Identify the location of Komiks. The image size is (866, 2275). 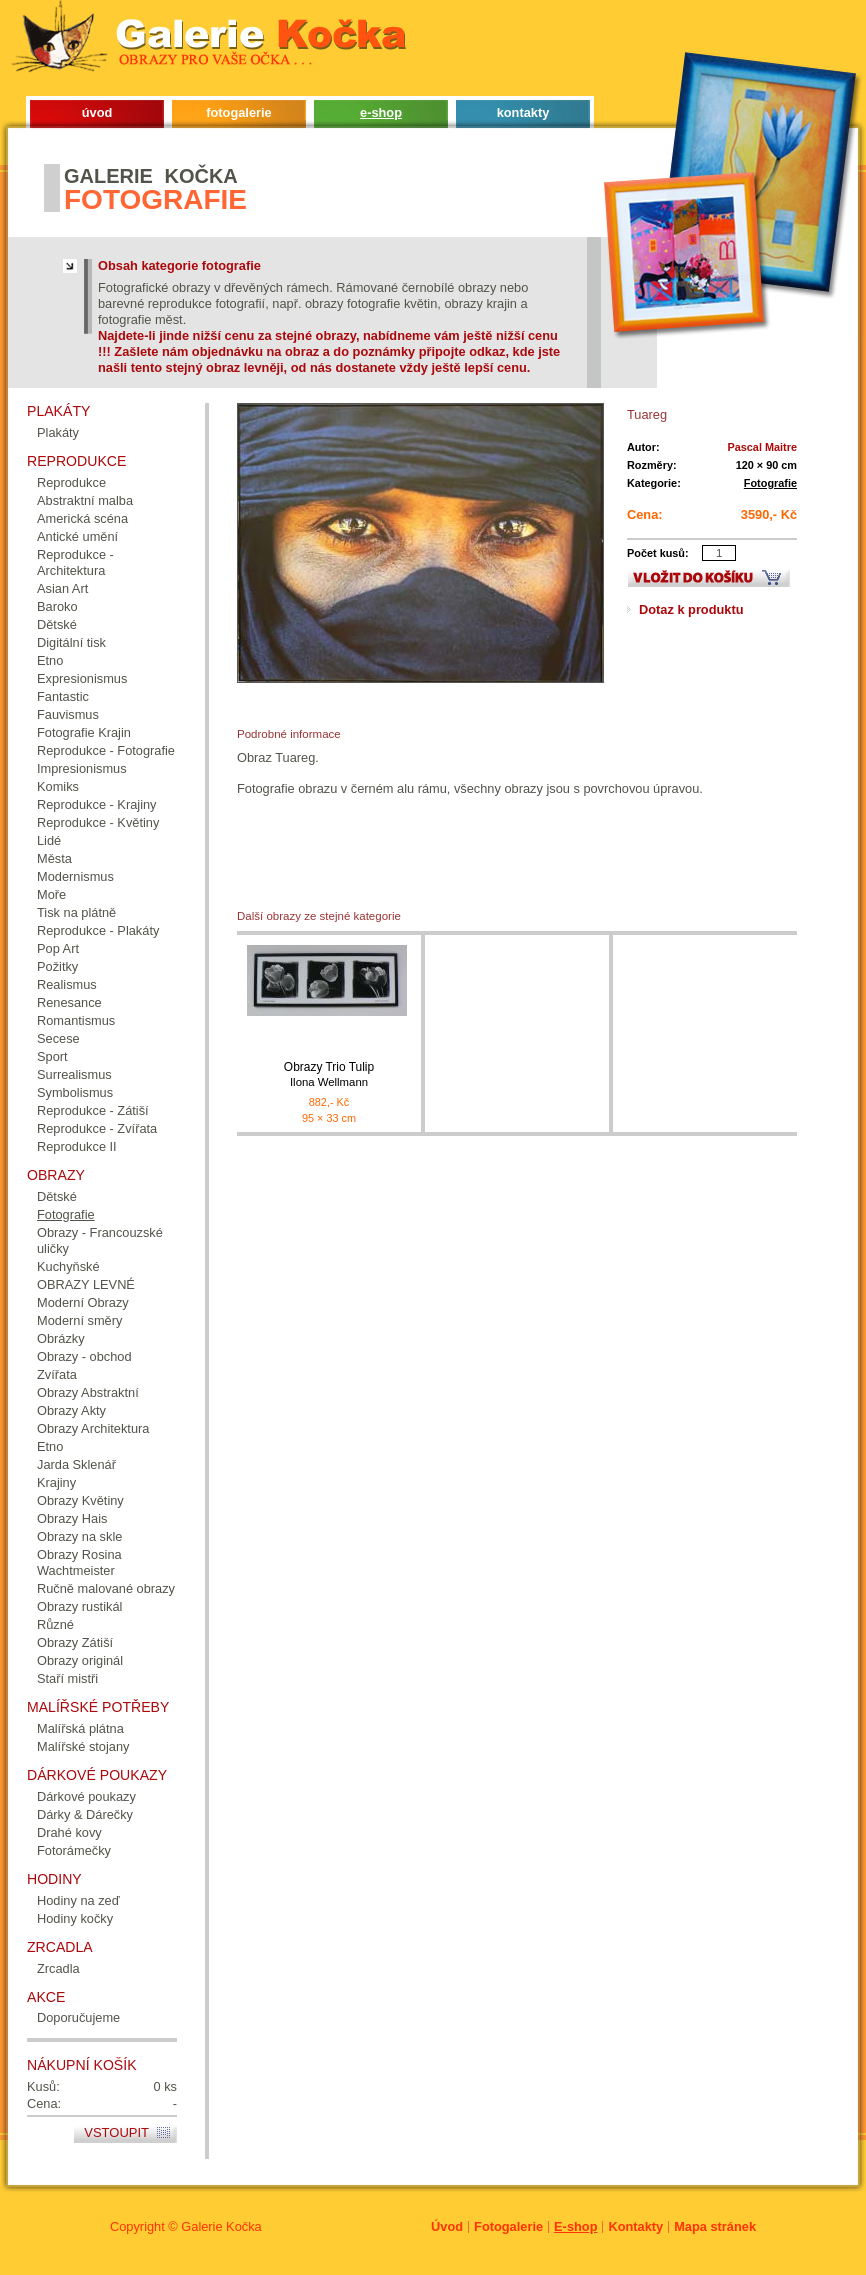
(58, 786).